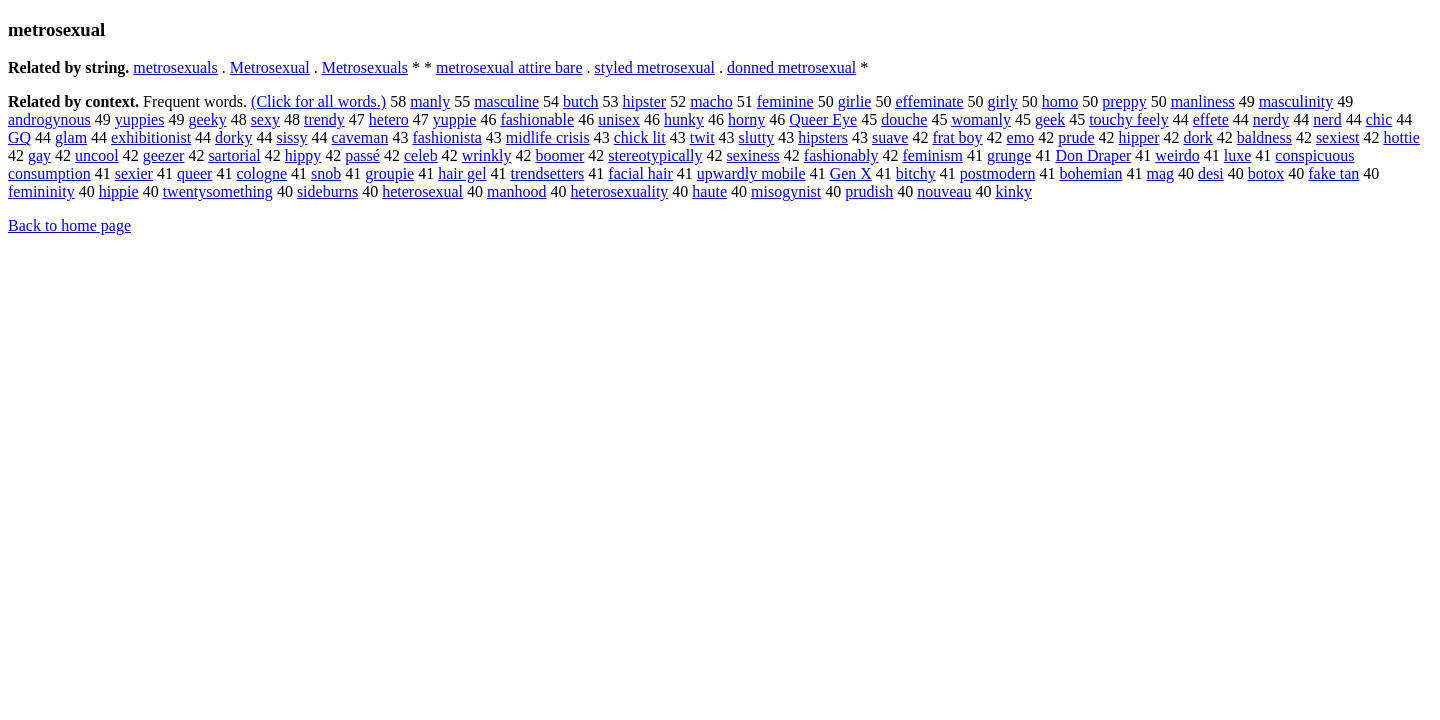  Describe the element at coordinates (261, 173) in the screenshot. I see `cologne` at that location.